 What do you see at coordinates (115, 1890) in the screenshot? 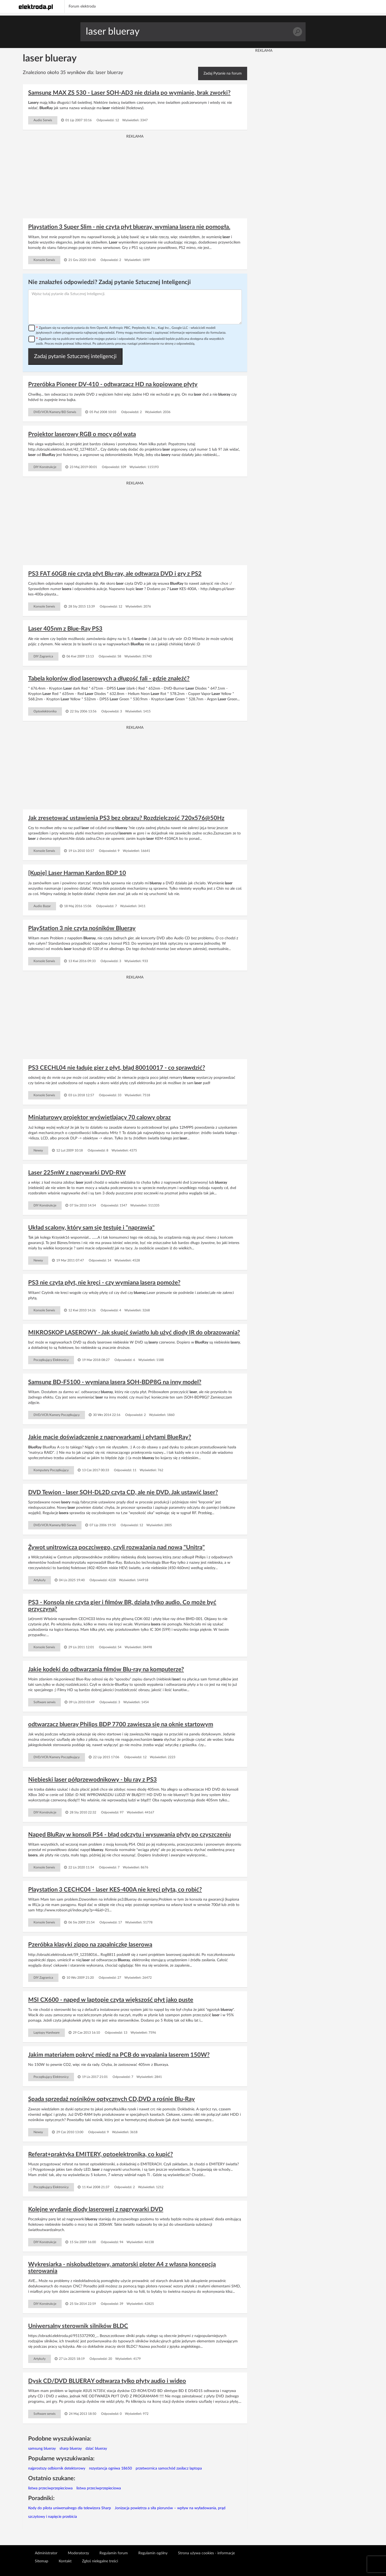
I see `Playstation 3 CECHC04 - laser KES-400A nie kręci płytą, co robić?` at bounding box center [115, 1890].